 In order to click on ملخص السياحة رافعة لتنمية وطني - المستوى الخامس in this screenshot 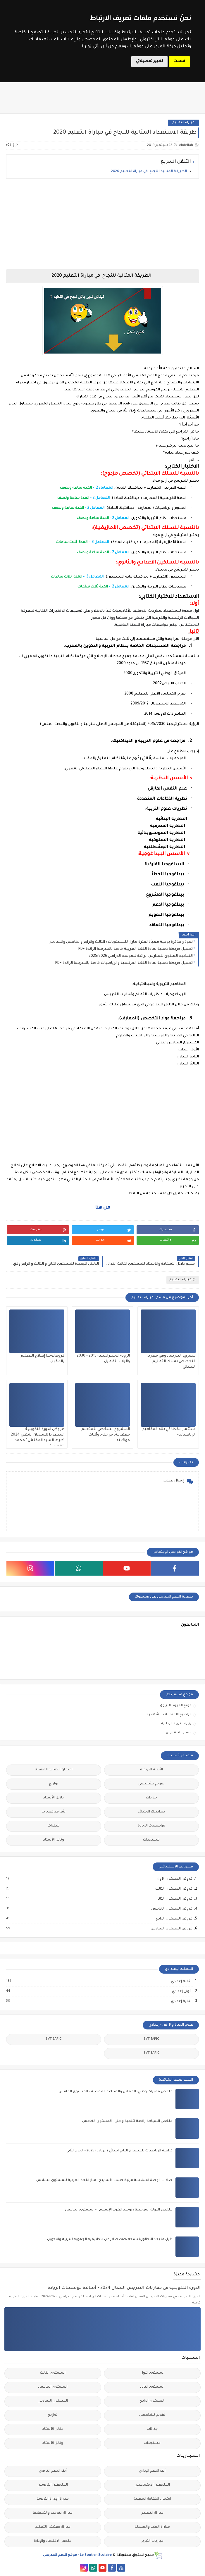, I will do `click(127, 2121)`.